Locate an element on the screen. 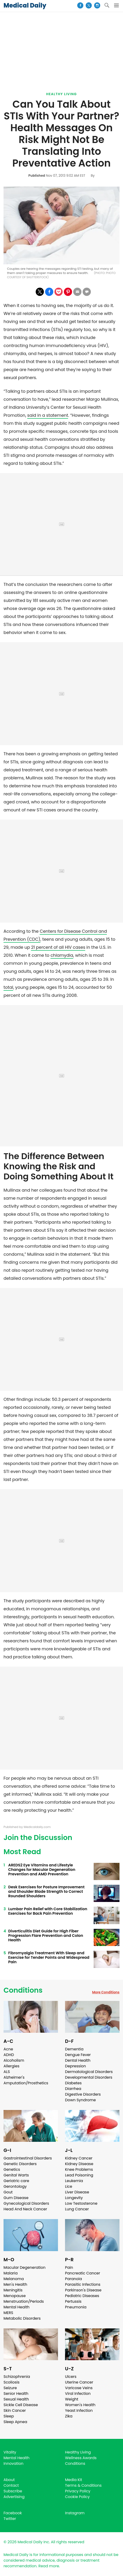 This screenshot has width=123, height=2576. Medical Daily is located at coordinates (25, 5).